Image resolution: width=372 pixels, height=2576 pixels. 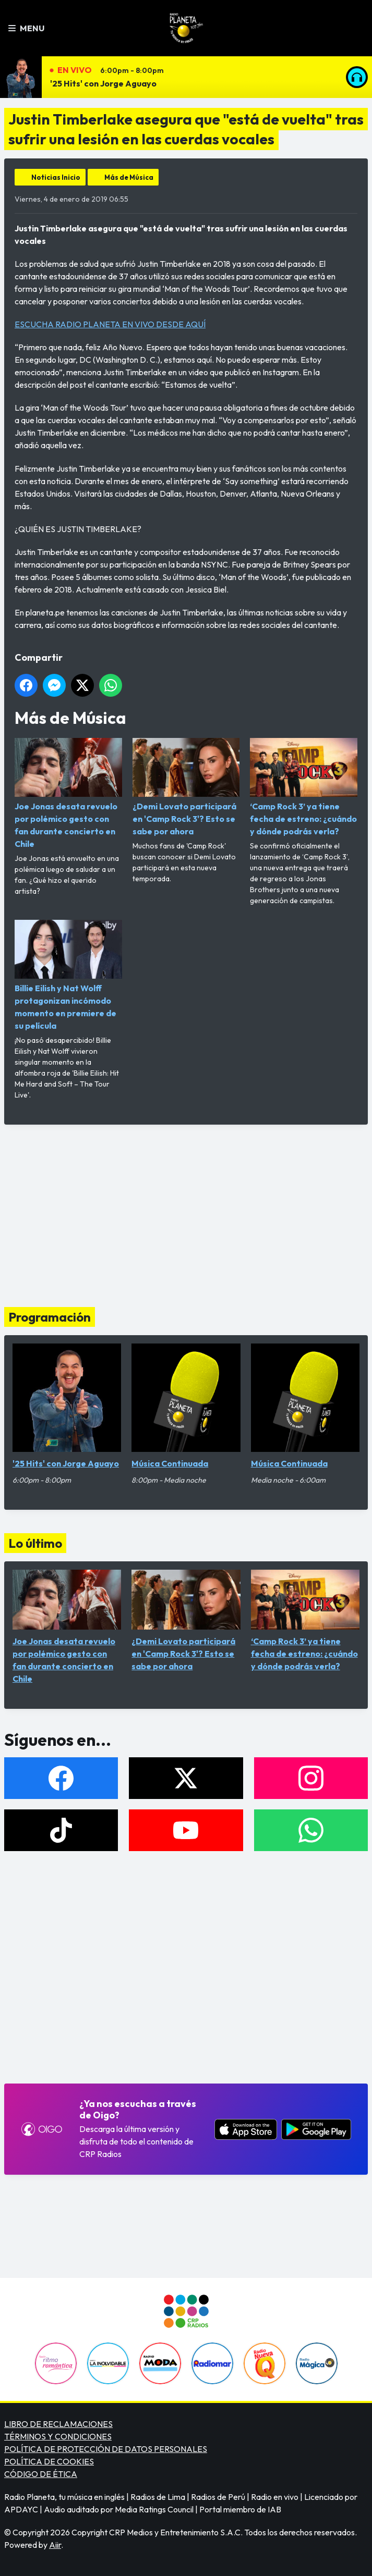 I want to click on POLÍTICA DE PROTECCIÓN DE DATOS PERSONALES, so click(x=105, y=2449).